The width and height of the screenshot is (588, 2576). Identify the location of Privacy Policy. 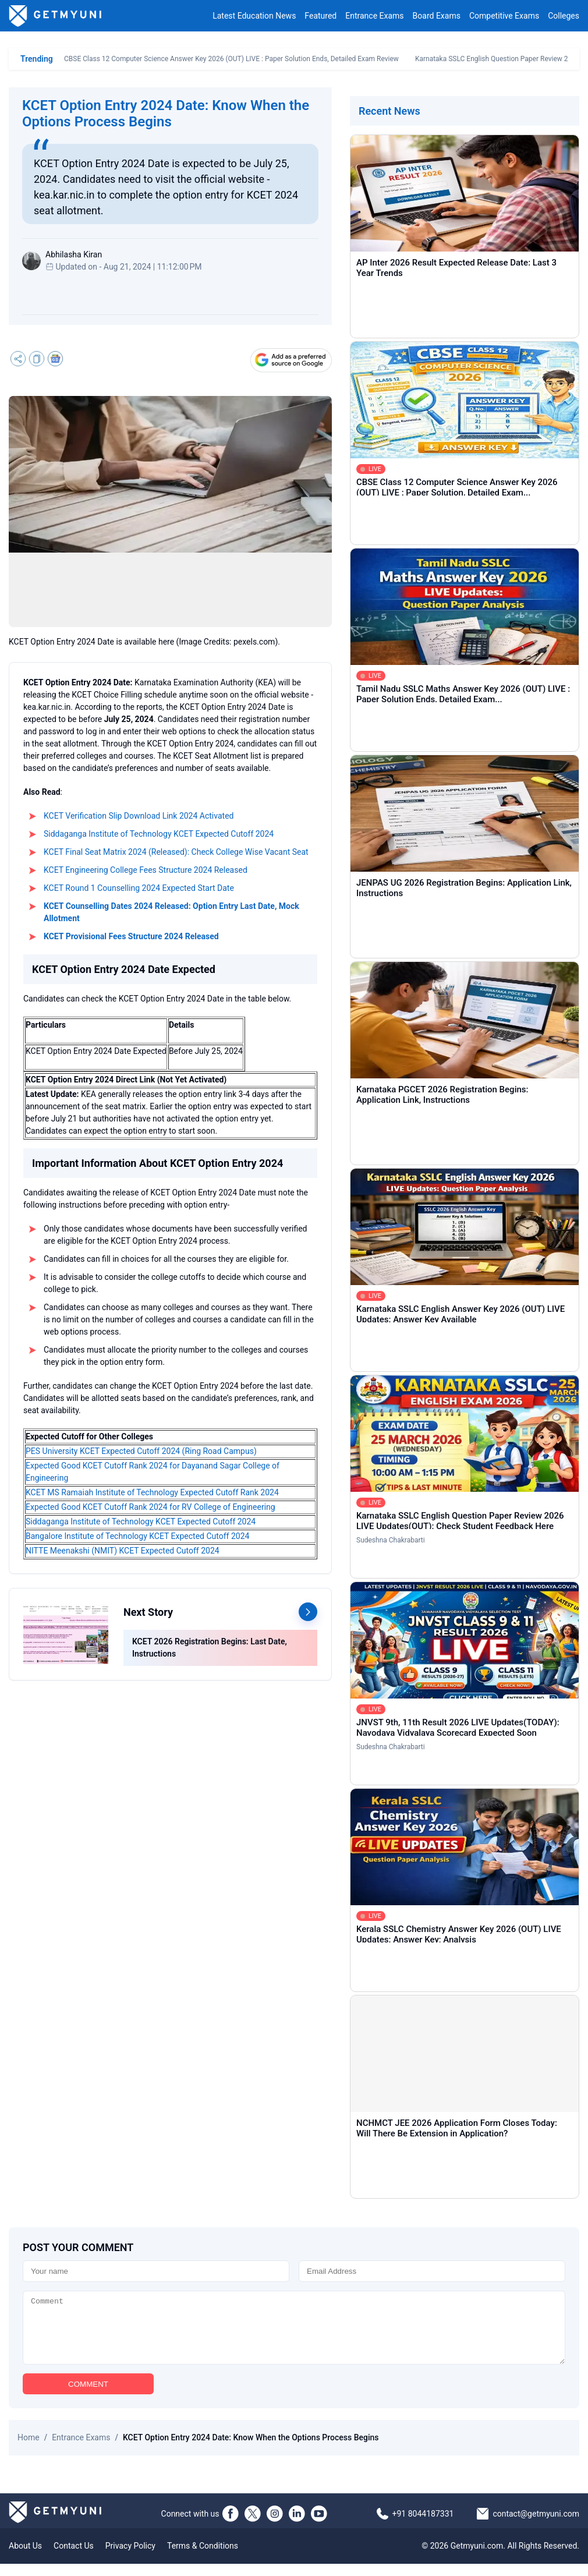
(130, 2558).